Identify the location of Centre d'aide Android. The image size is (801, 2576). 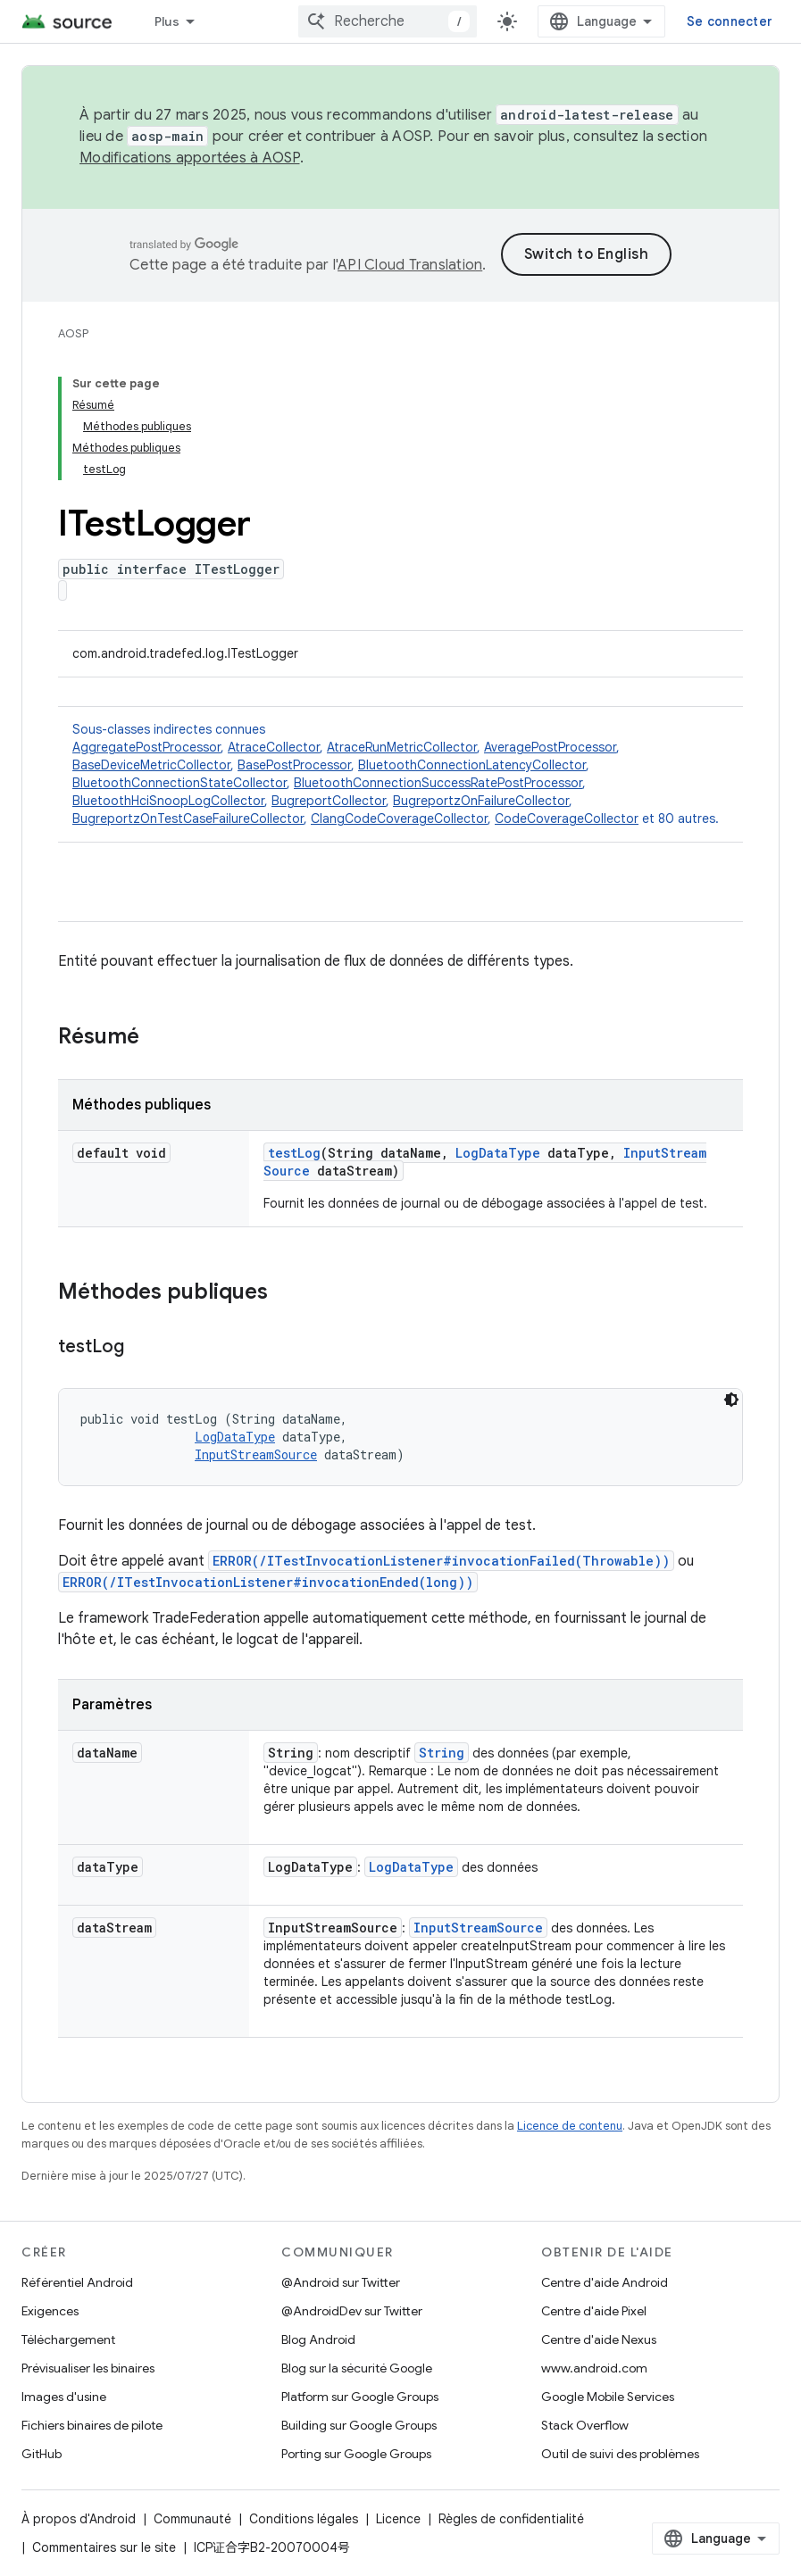
(604, 2282).